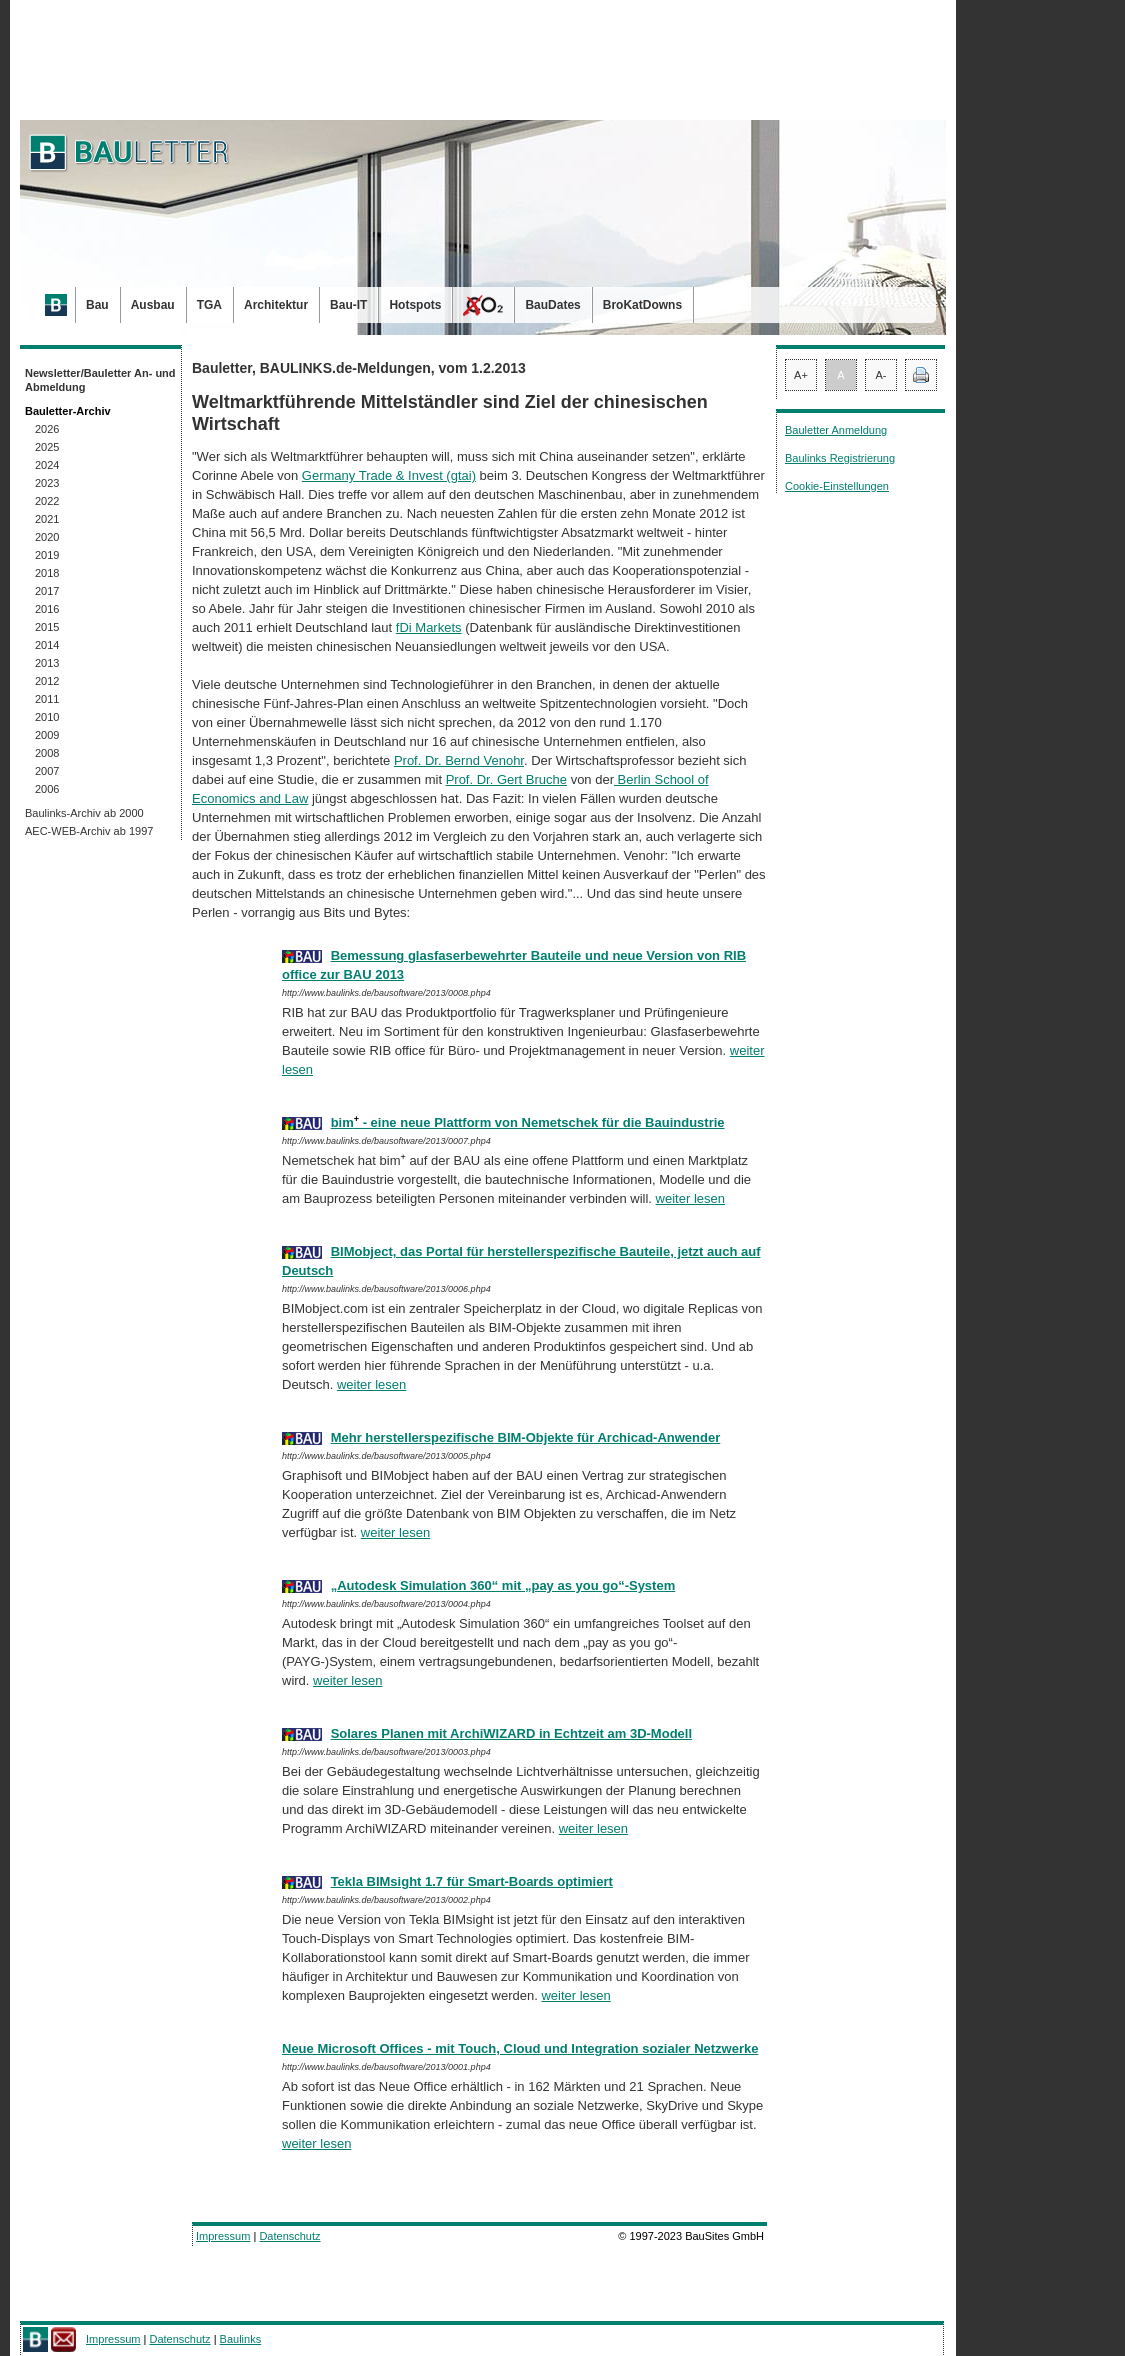 The image size is (1125, 2356). I want to click on Bau, so click(97, 305).